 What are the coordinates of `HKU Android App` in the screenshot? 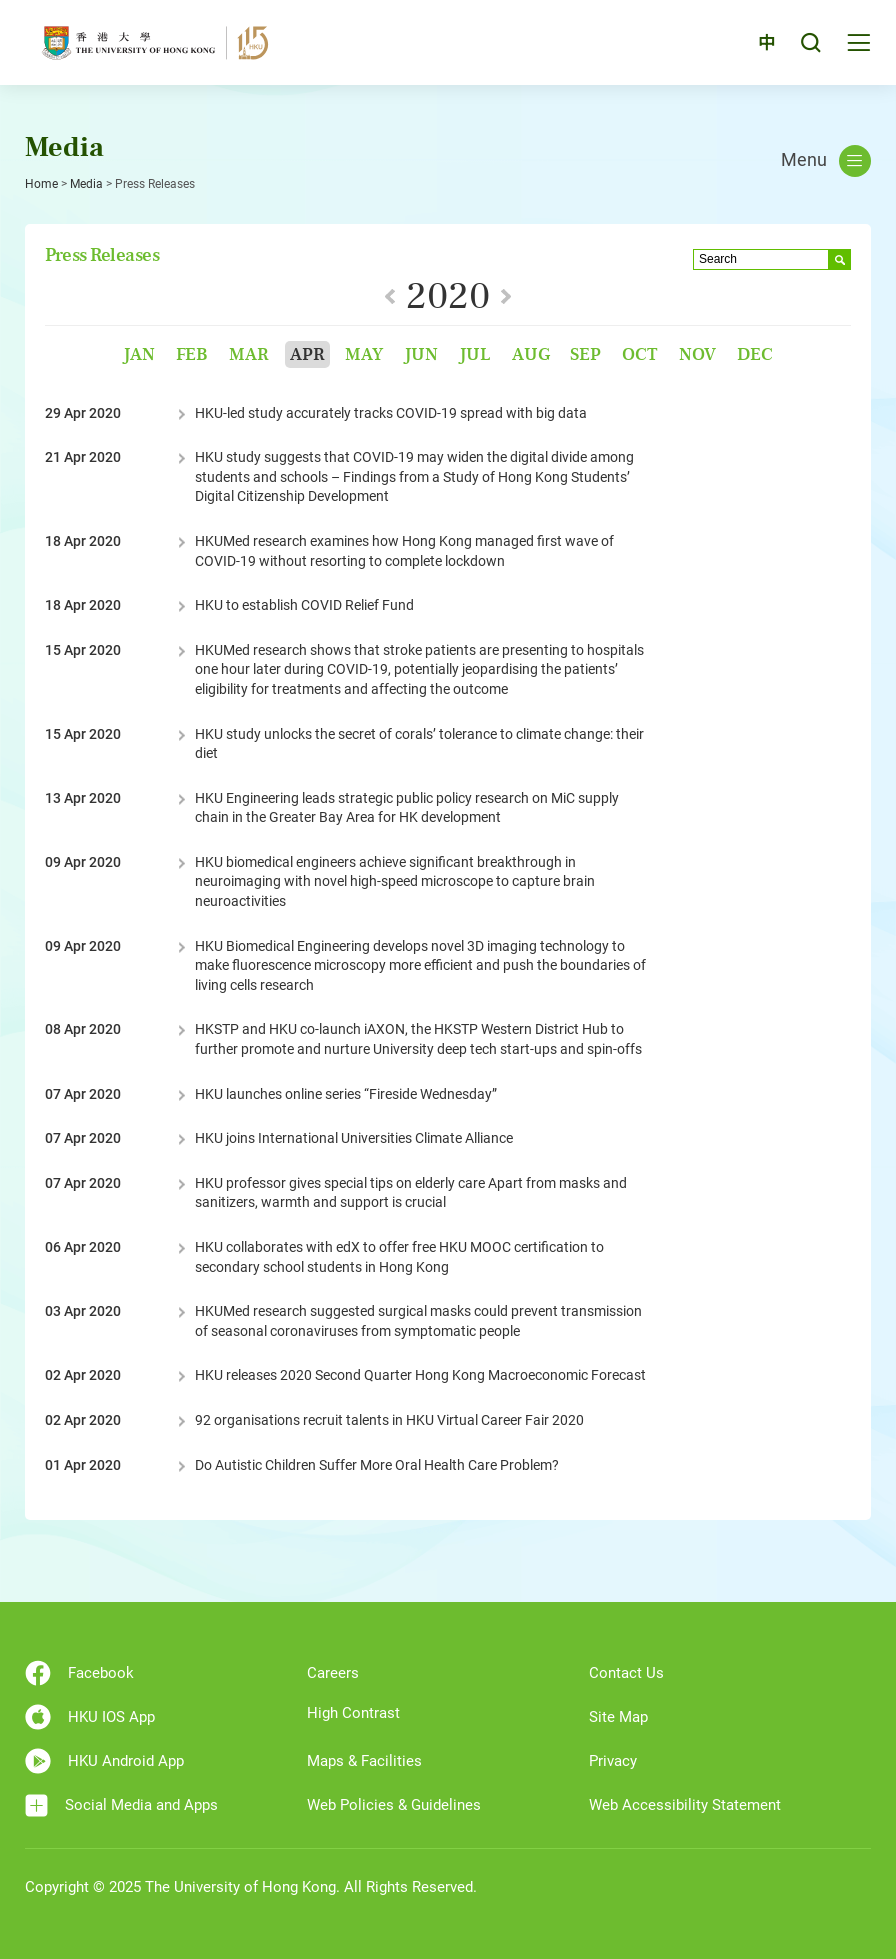 It's located at (104, 1761).